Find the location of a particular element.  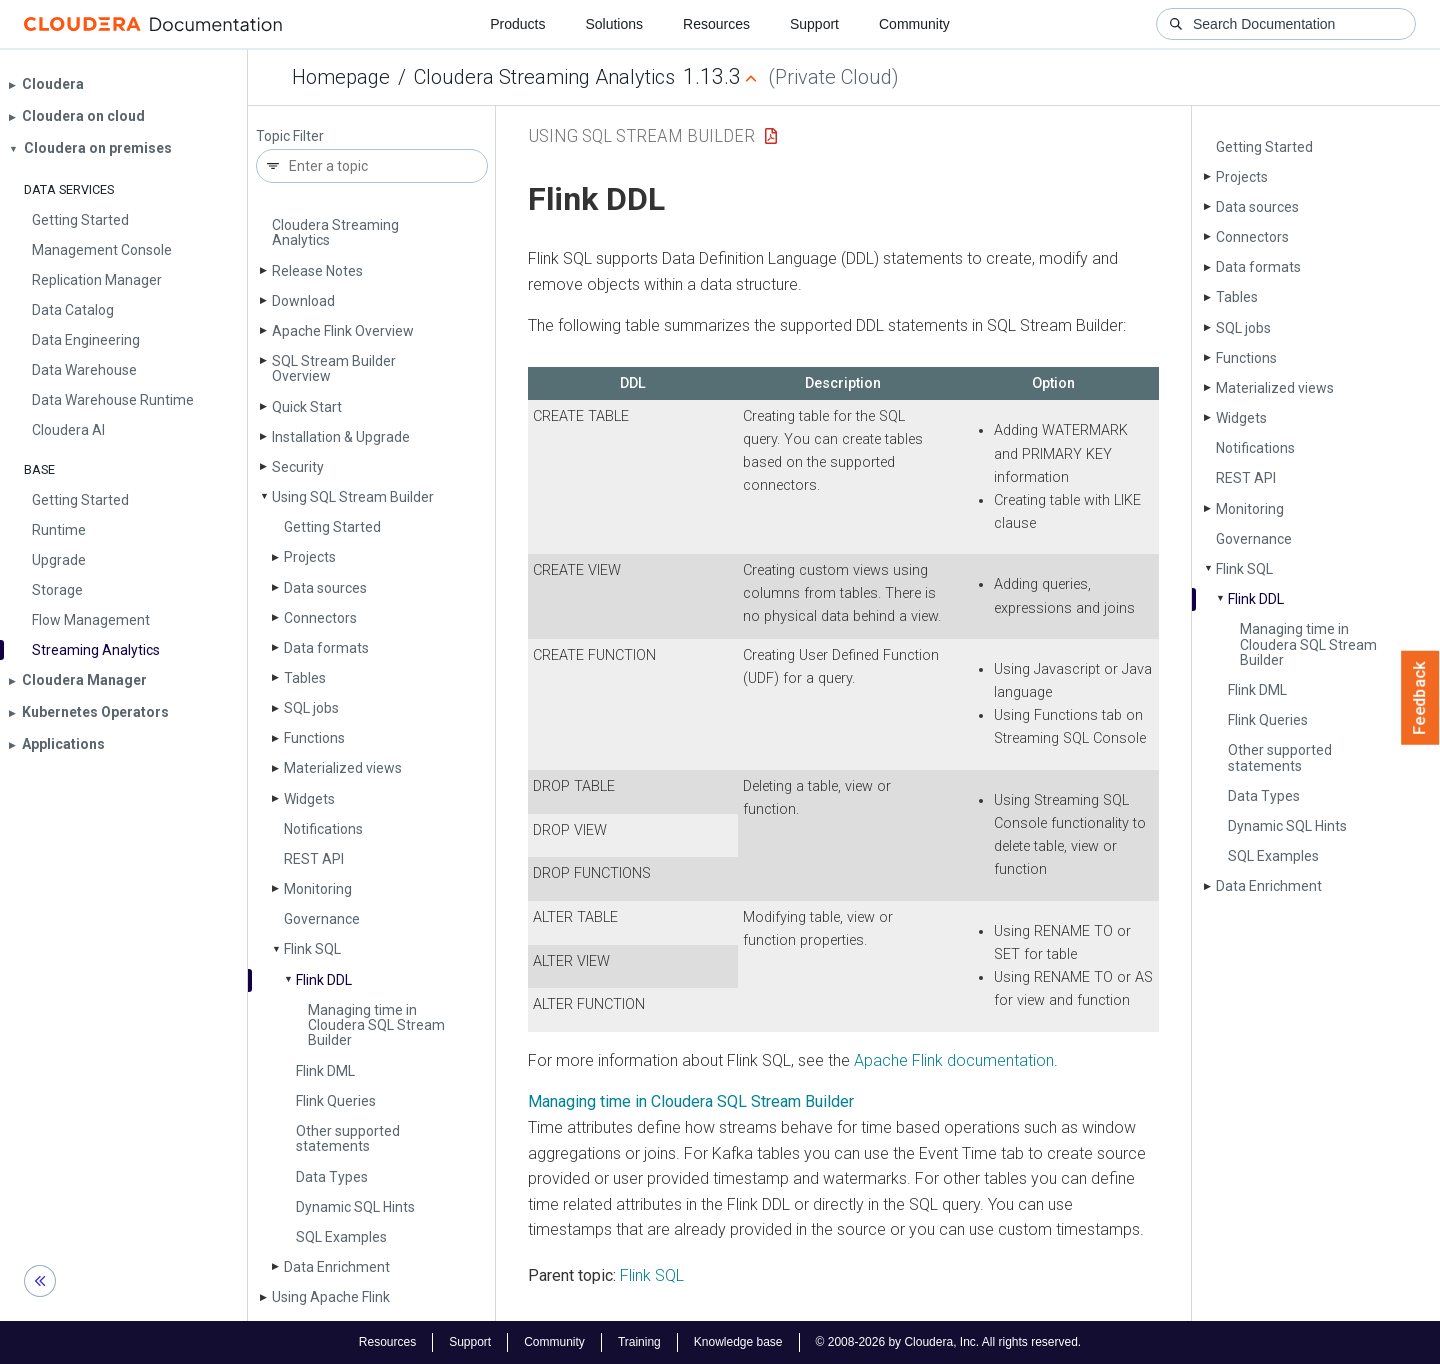

REST API is located at coordinates (314, 859).